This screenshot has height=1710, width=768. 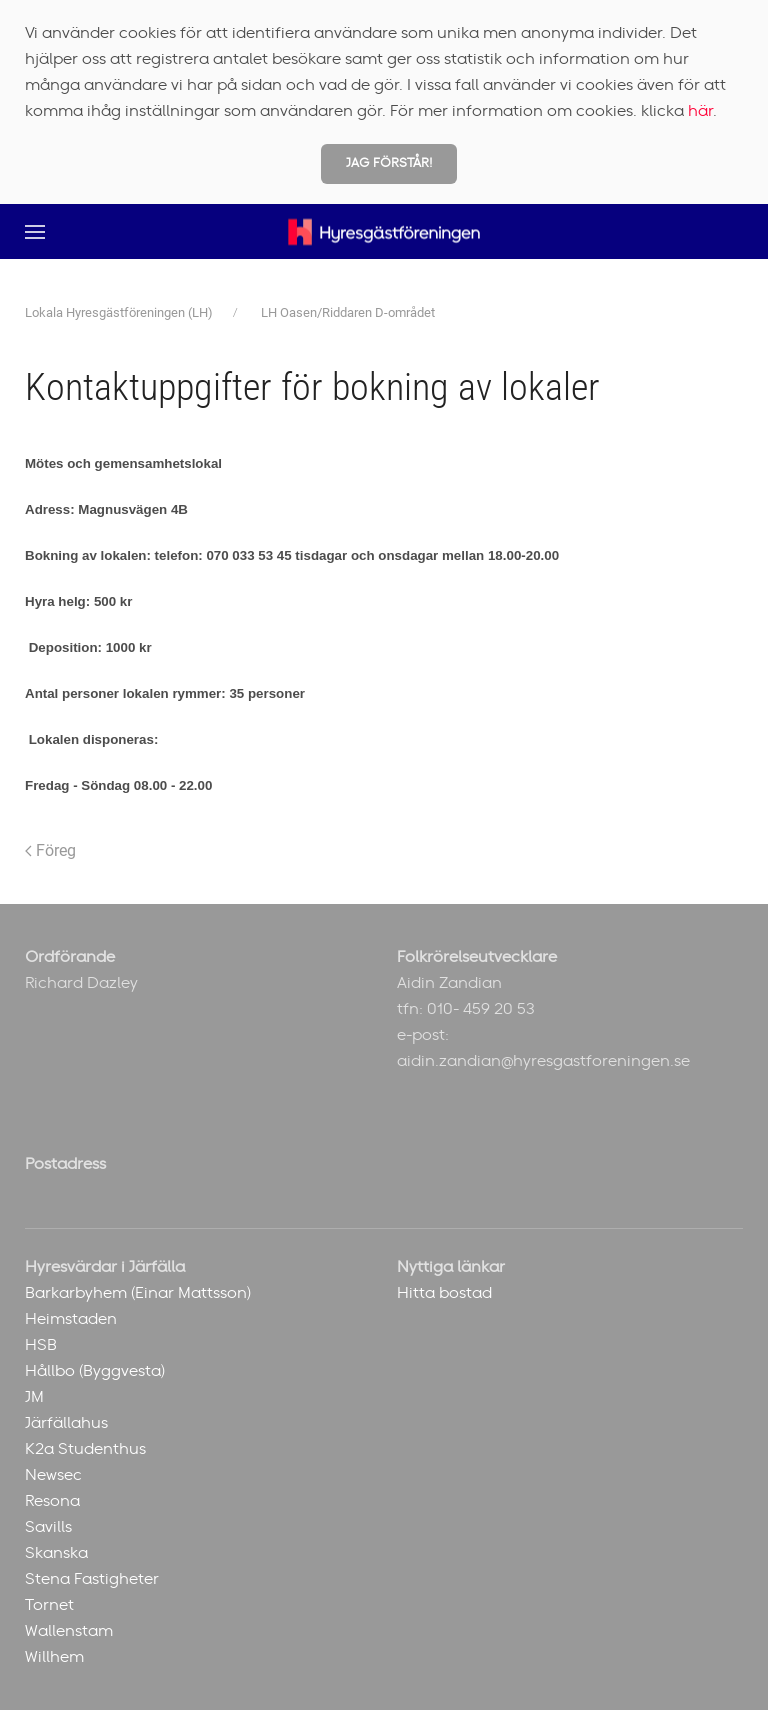 What do you see at coordinates (444, 1293) in the screenshot?
I see `Hitta bostad` at bounding box center [444, 1293].